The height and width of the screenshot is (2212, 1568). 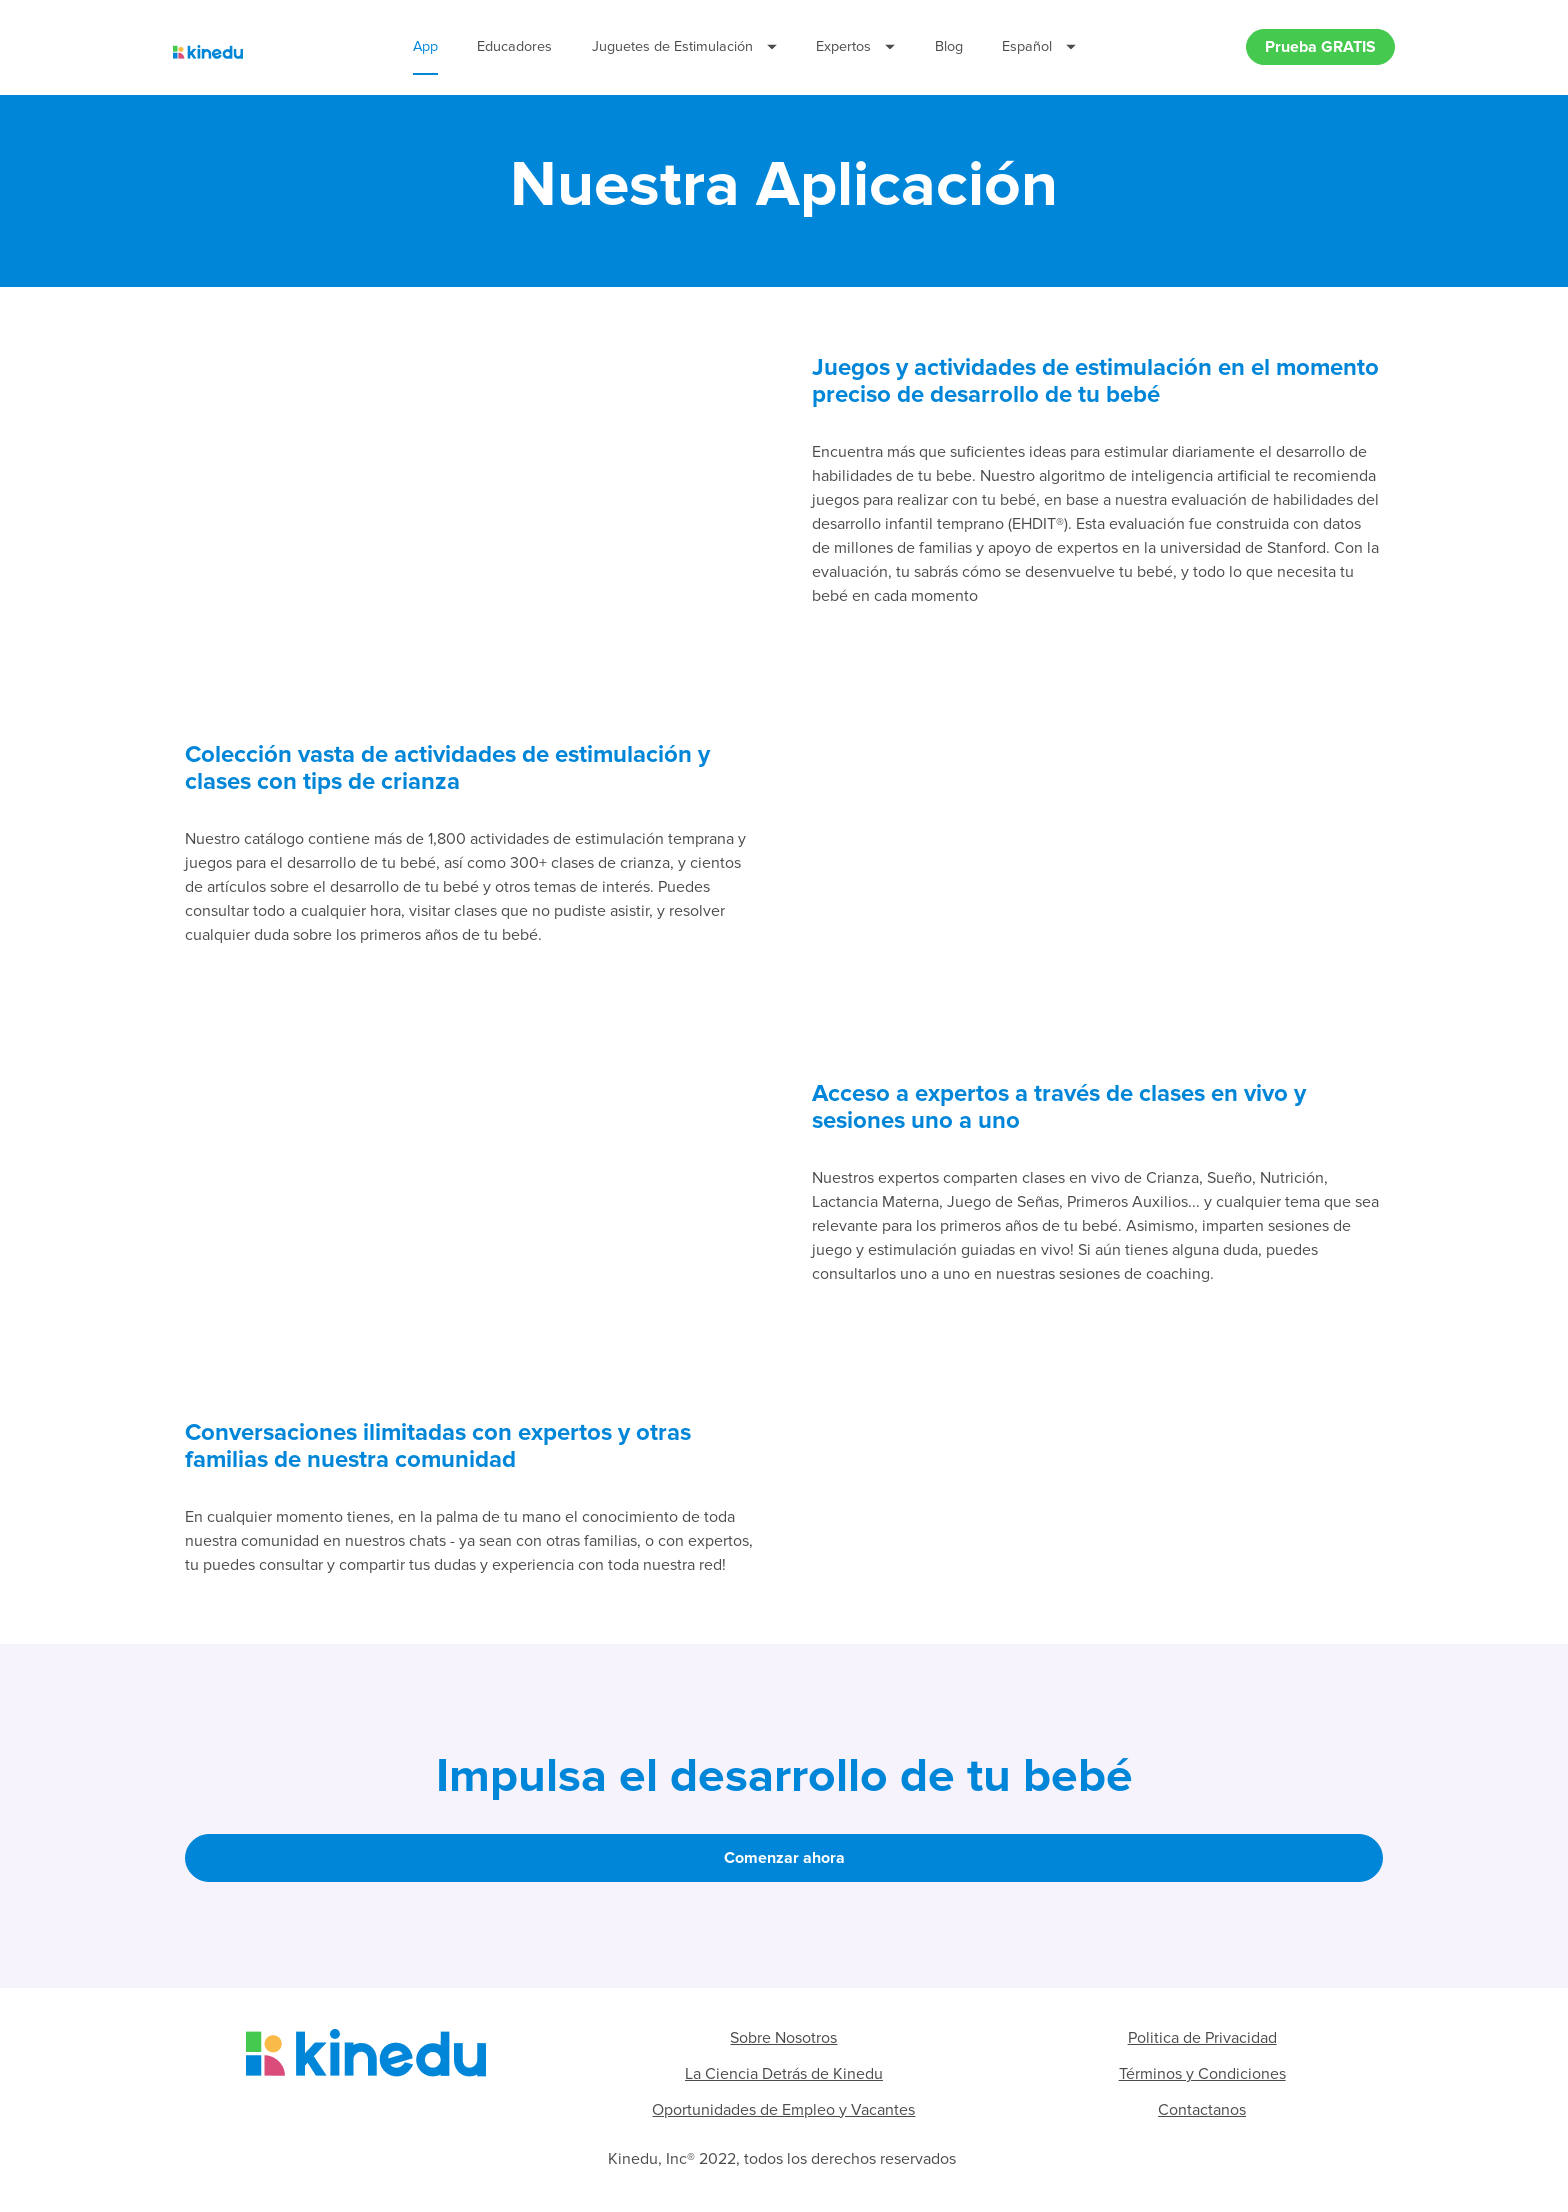 What do you see at coordinates (855, 48) in the screenshot?
I see `Expertos` at bounding box center [855, 48].